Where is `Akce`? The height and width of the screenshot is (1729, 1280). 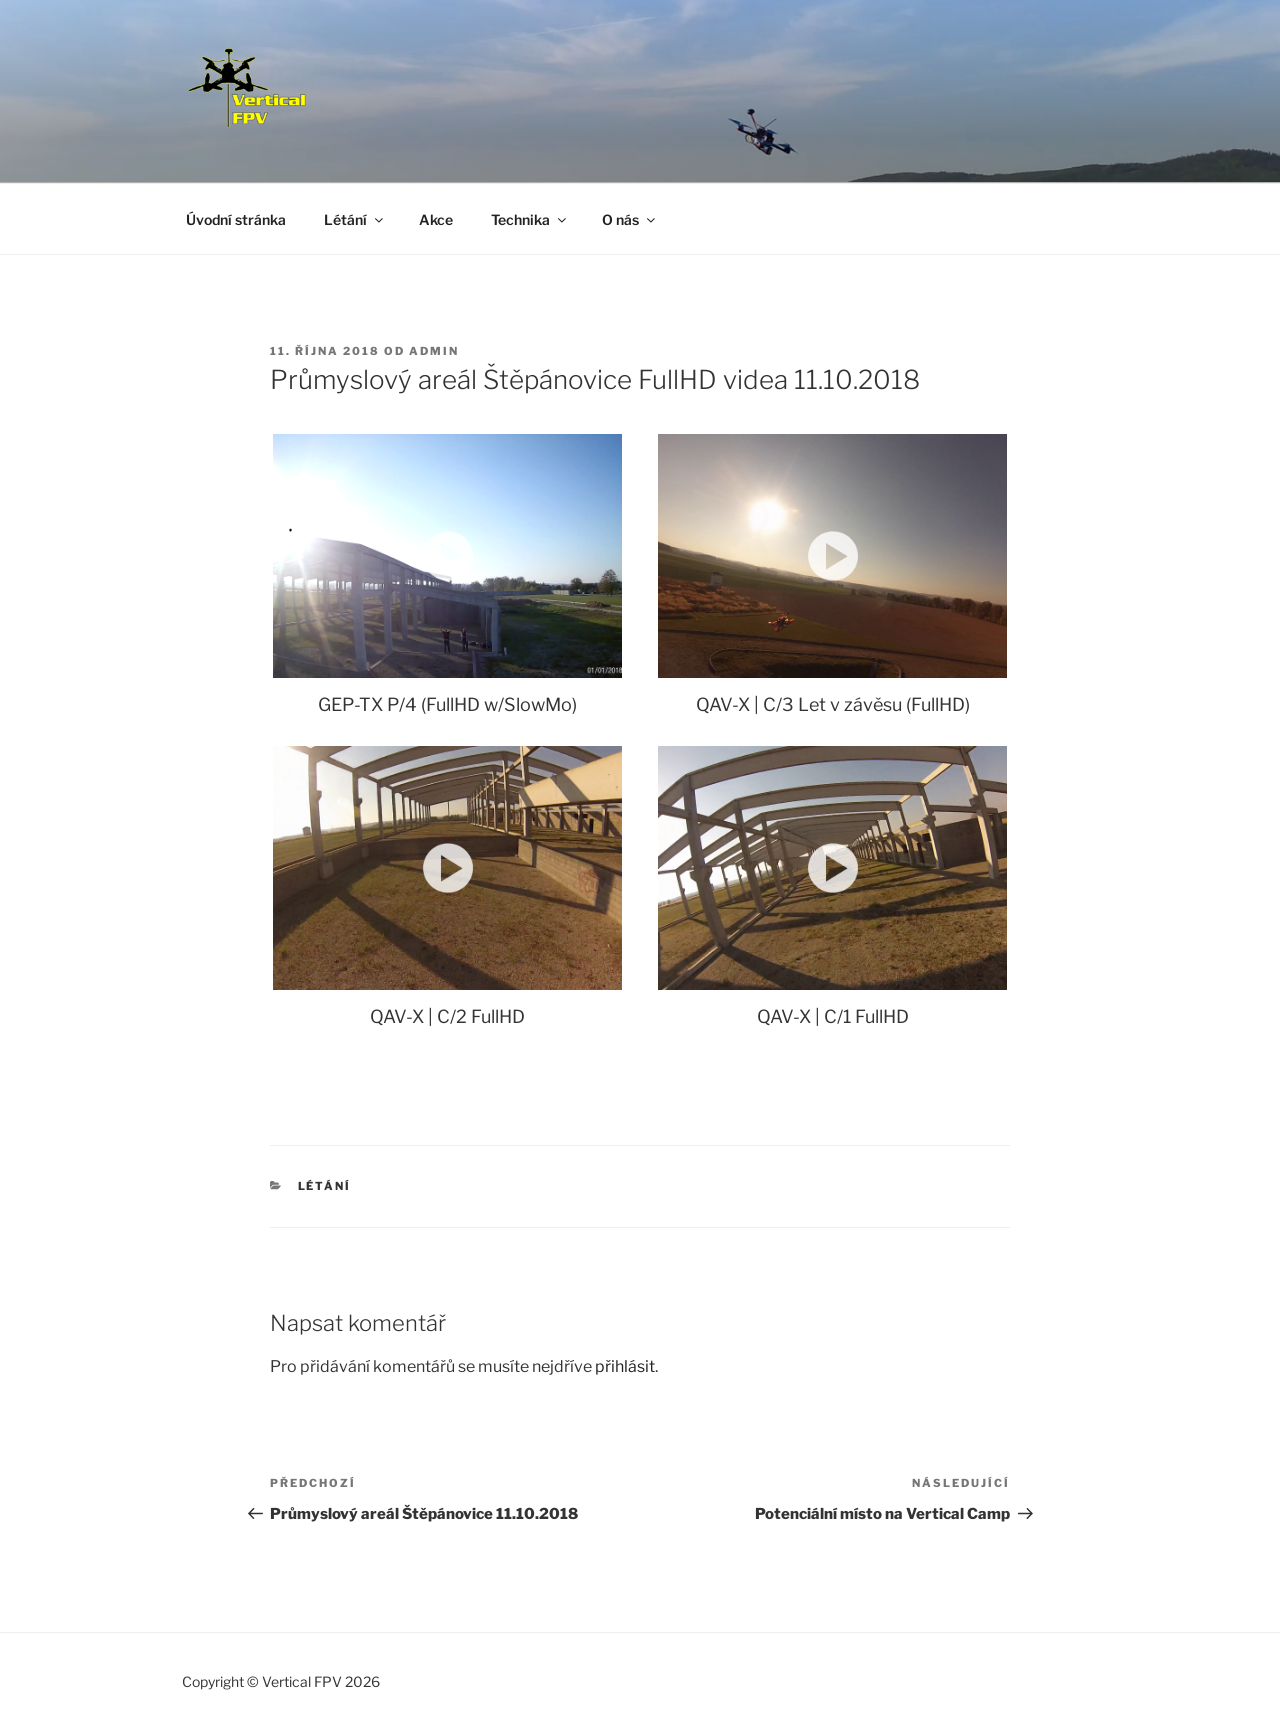
Akce is located at coordinates (436, 219).